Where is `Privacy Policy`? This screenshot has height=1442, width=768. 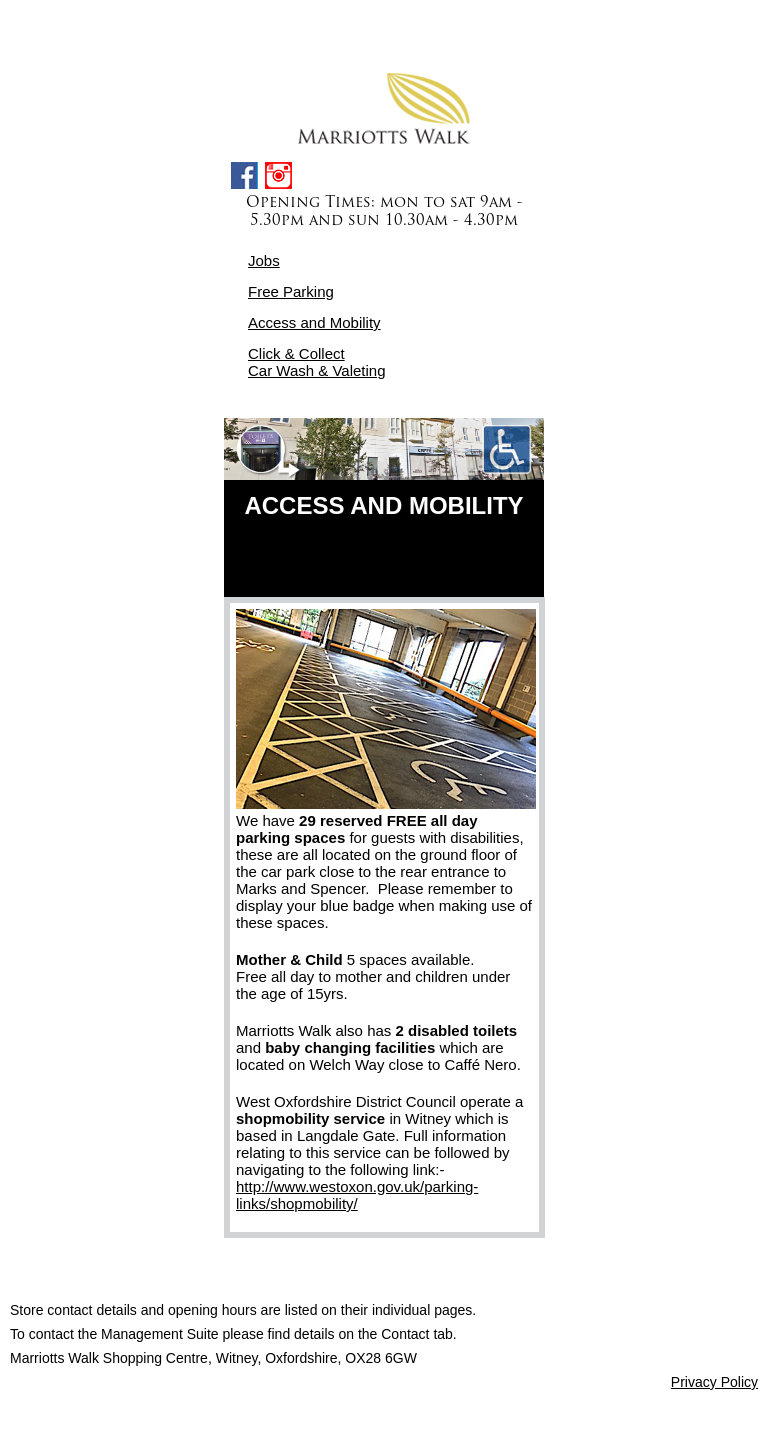 Privacy Policy is located at coordinates (714, 1382).